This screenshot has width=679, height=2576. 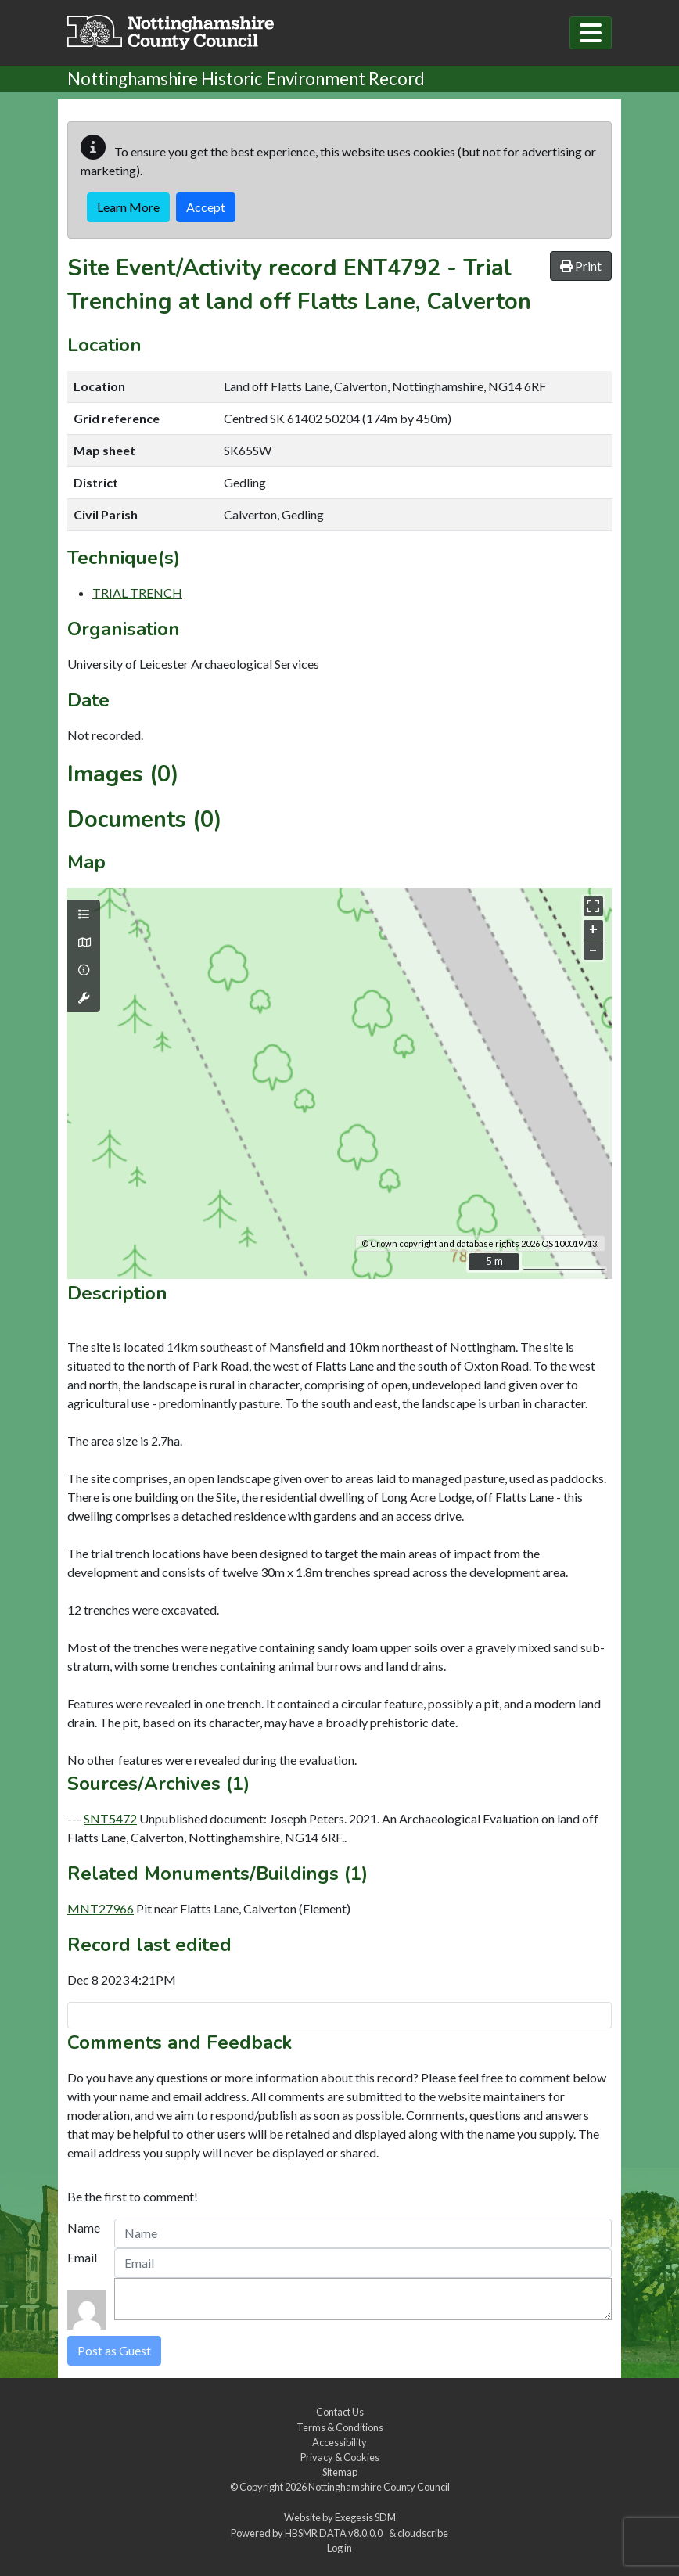 What do you see at coordinates (339, 2442) in the screenshot?
I see `Accessibility` at bounding box center [339, 2442].